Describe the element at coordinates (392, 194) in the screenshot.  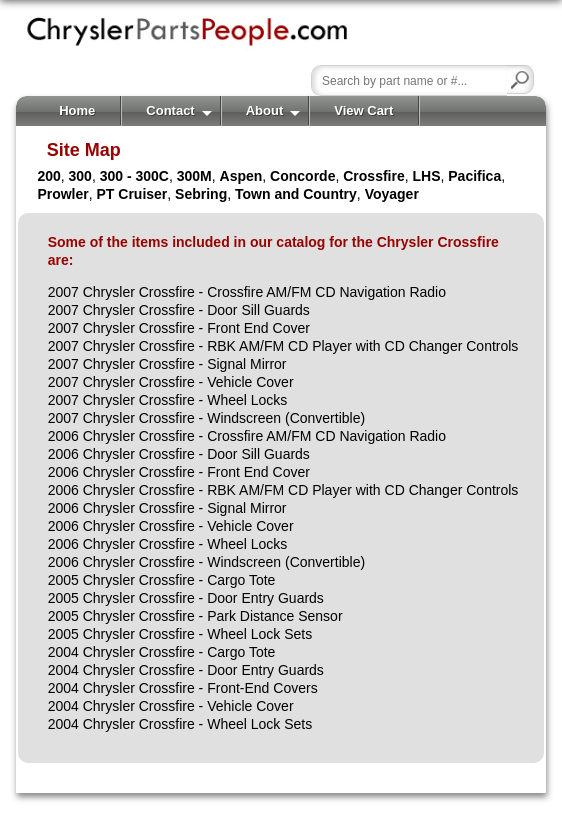
I see `Voyager` at that location.